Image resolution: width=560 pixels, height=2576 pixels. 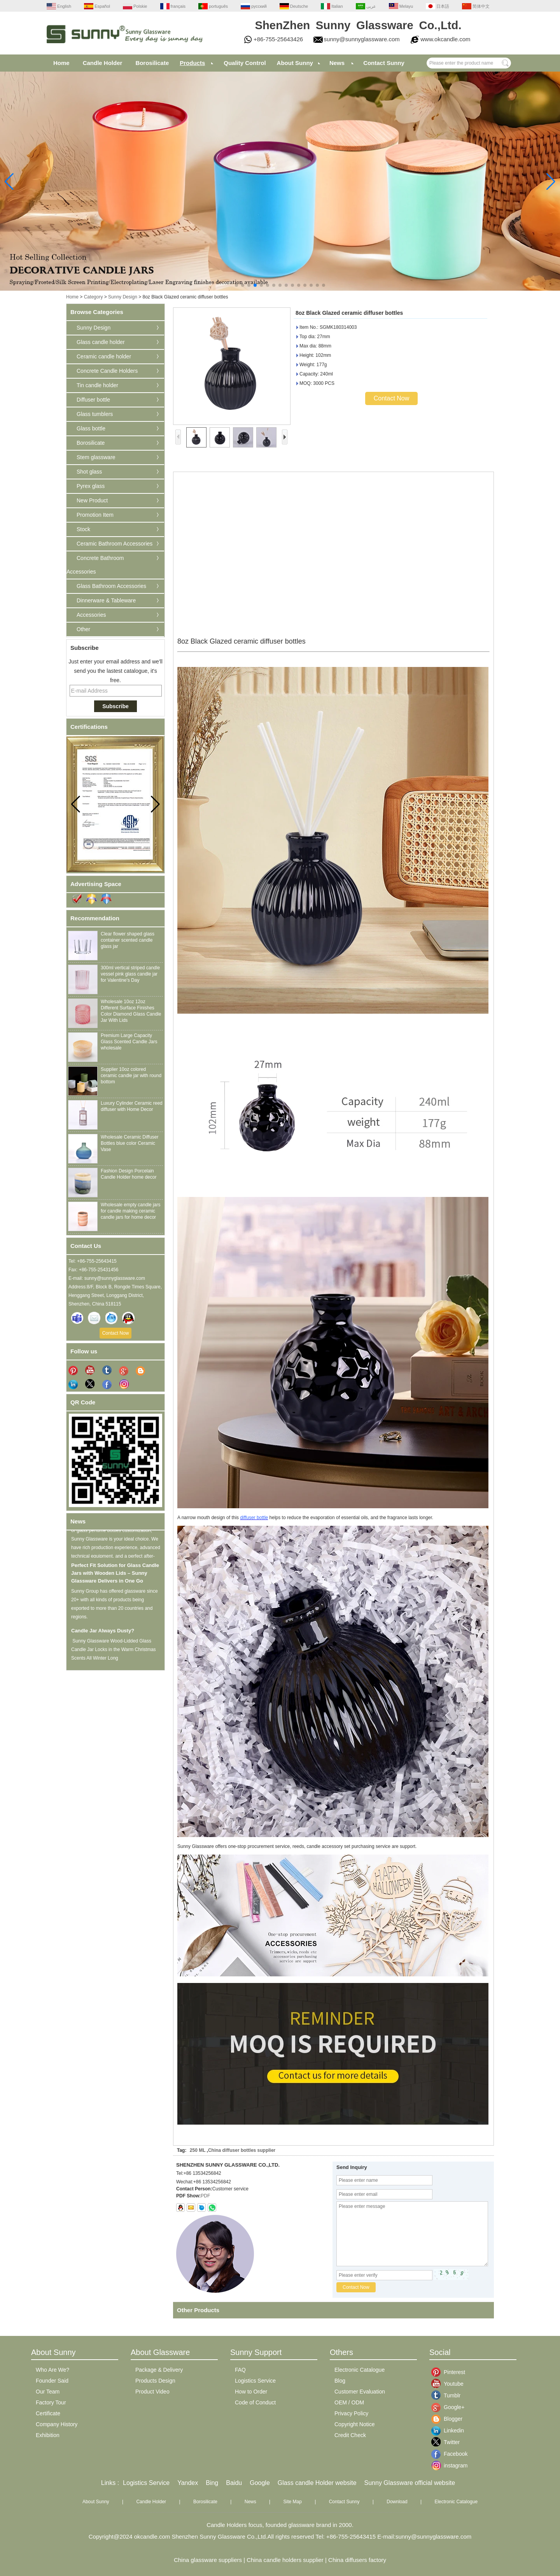 I want to click on How to Order, so click(x=251, y=2391).